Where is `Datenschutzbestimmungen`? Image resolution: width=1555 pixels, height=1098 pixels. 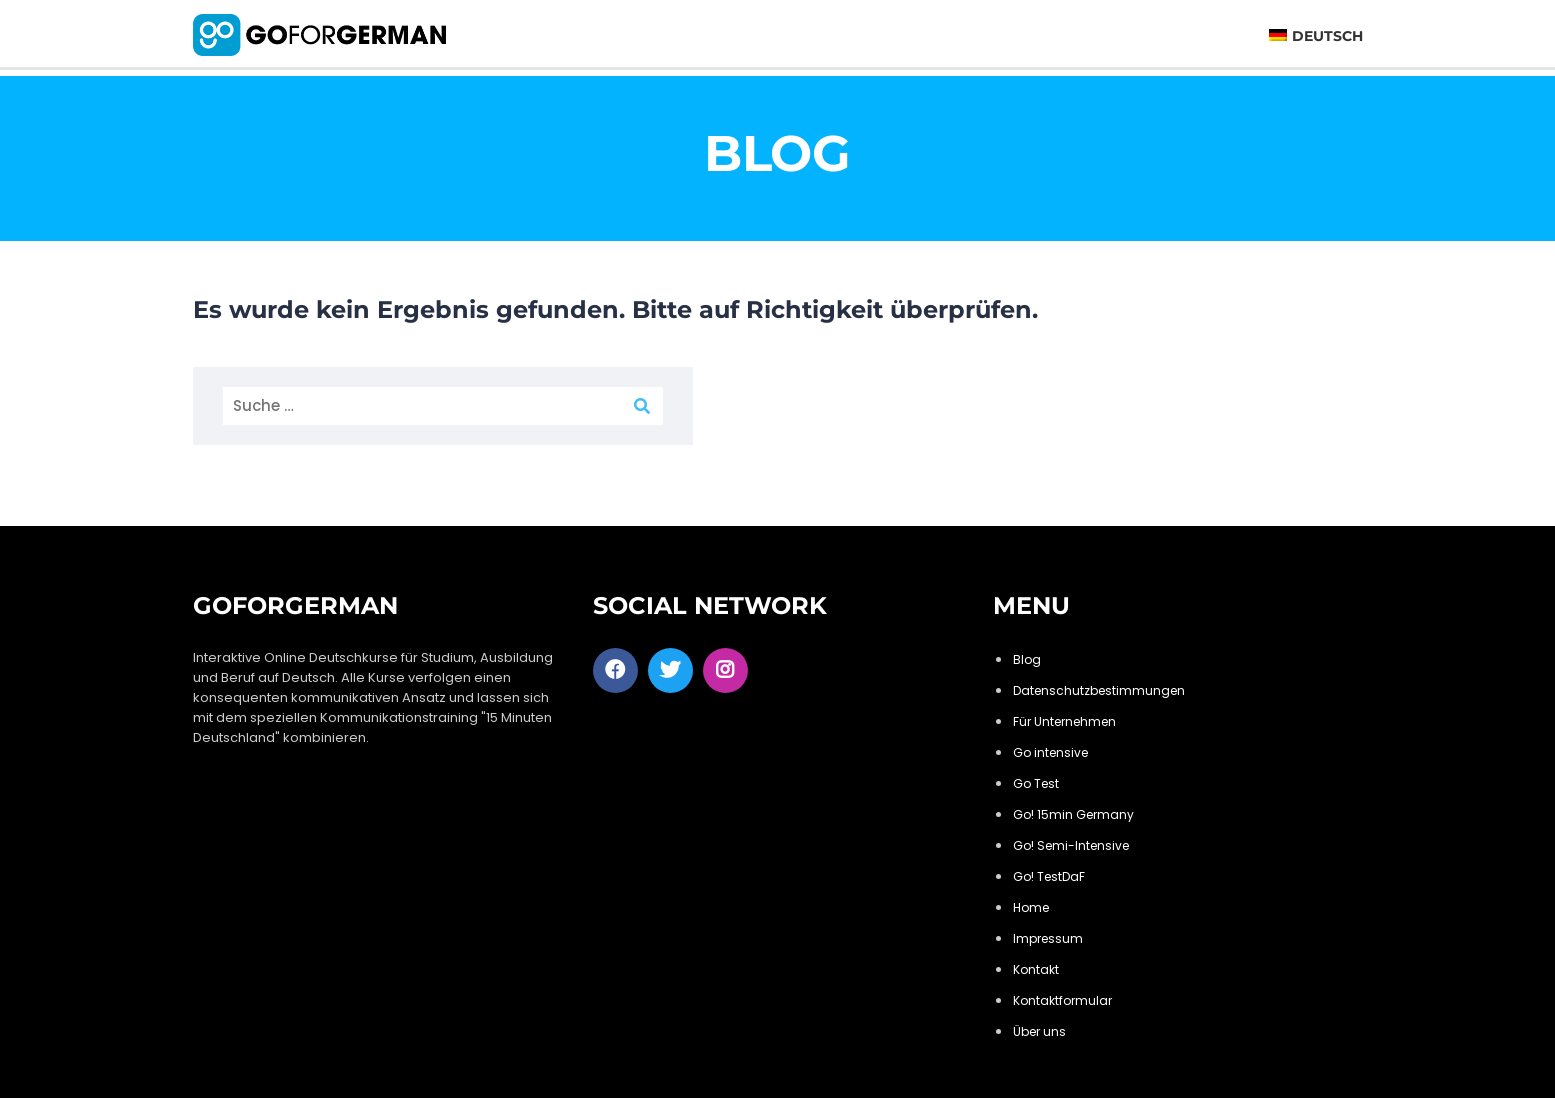 Datenschutzbestimmungen is located at coordinates (1099, 690).